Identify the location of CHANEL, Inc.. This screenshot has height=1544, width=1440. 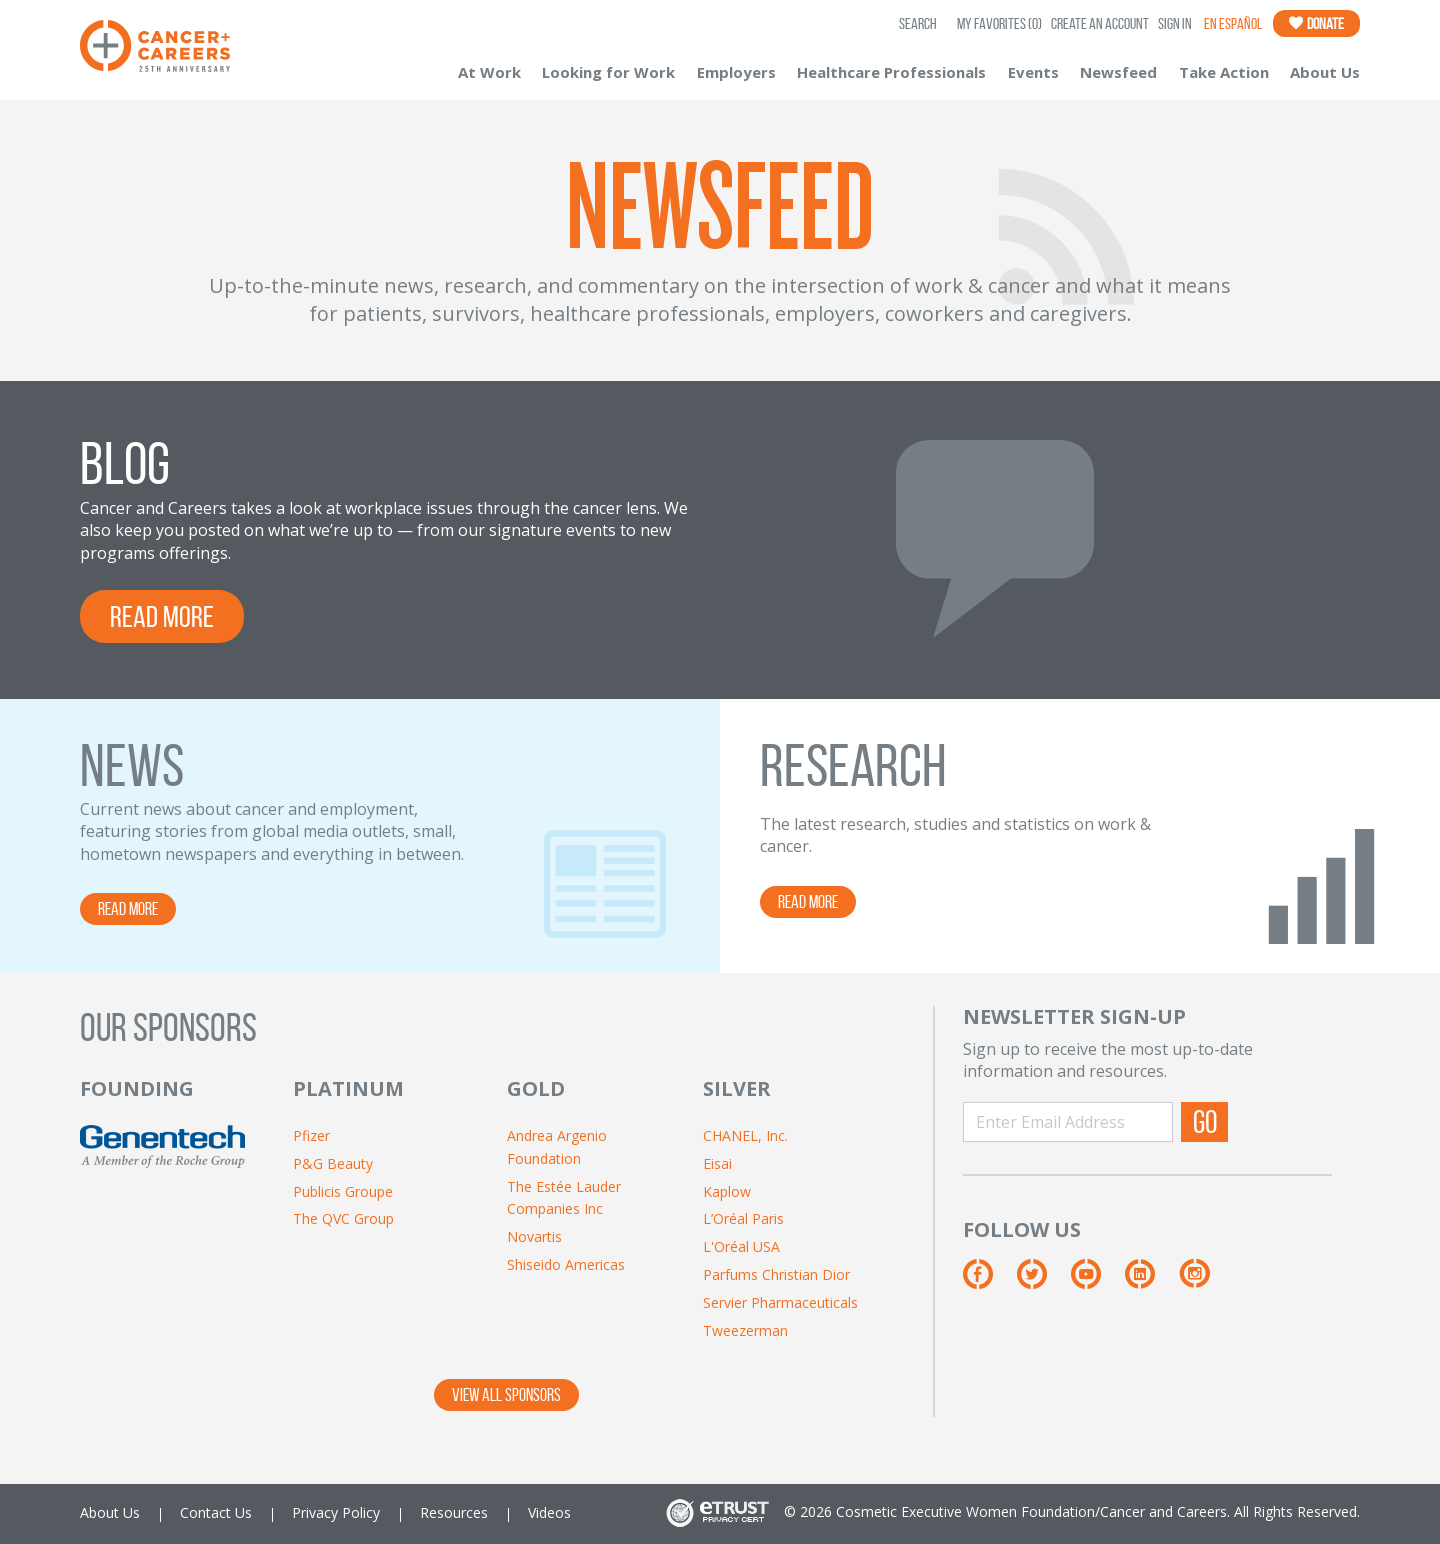
(745, 1135).